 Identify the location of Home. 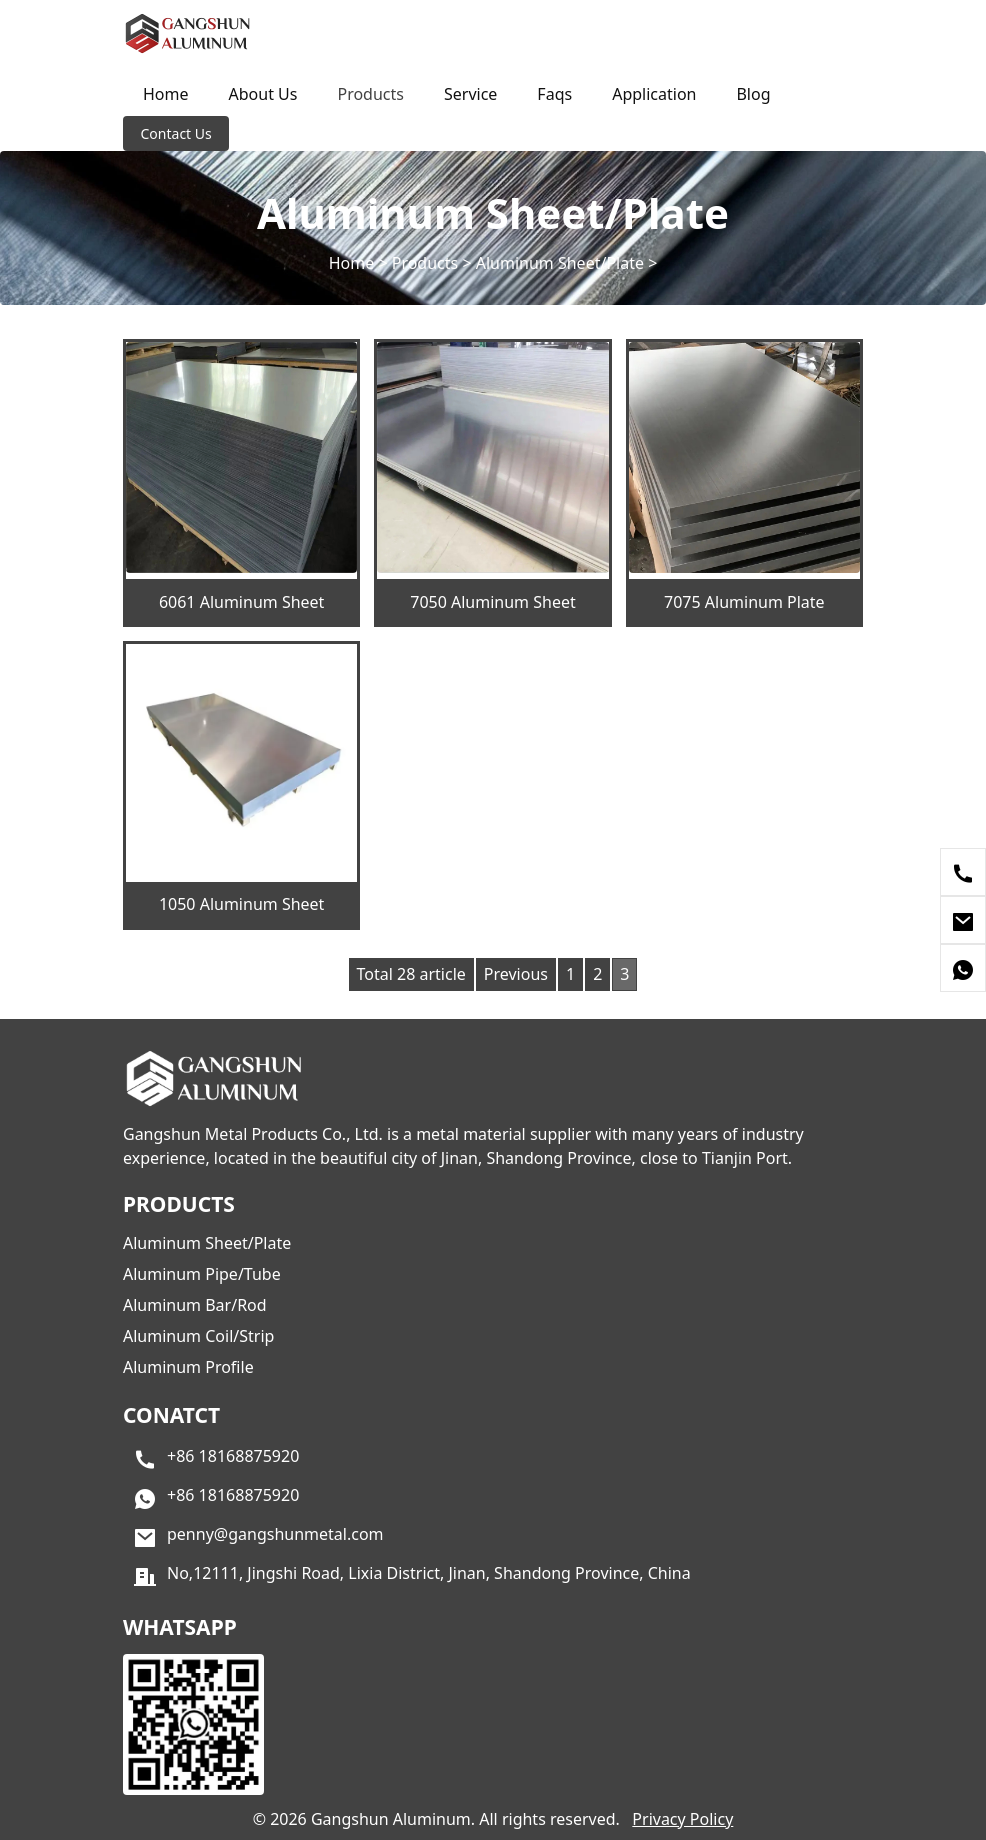
(166, 94).